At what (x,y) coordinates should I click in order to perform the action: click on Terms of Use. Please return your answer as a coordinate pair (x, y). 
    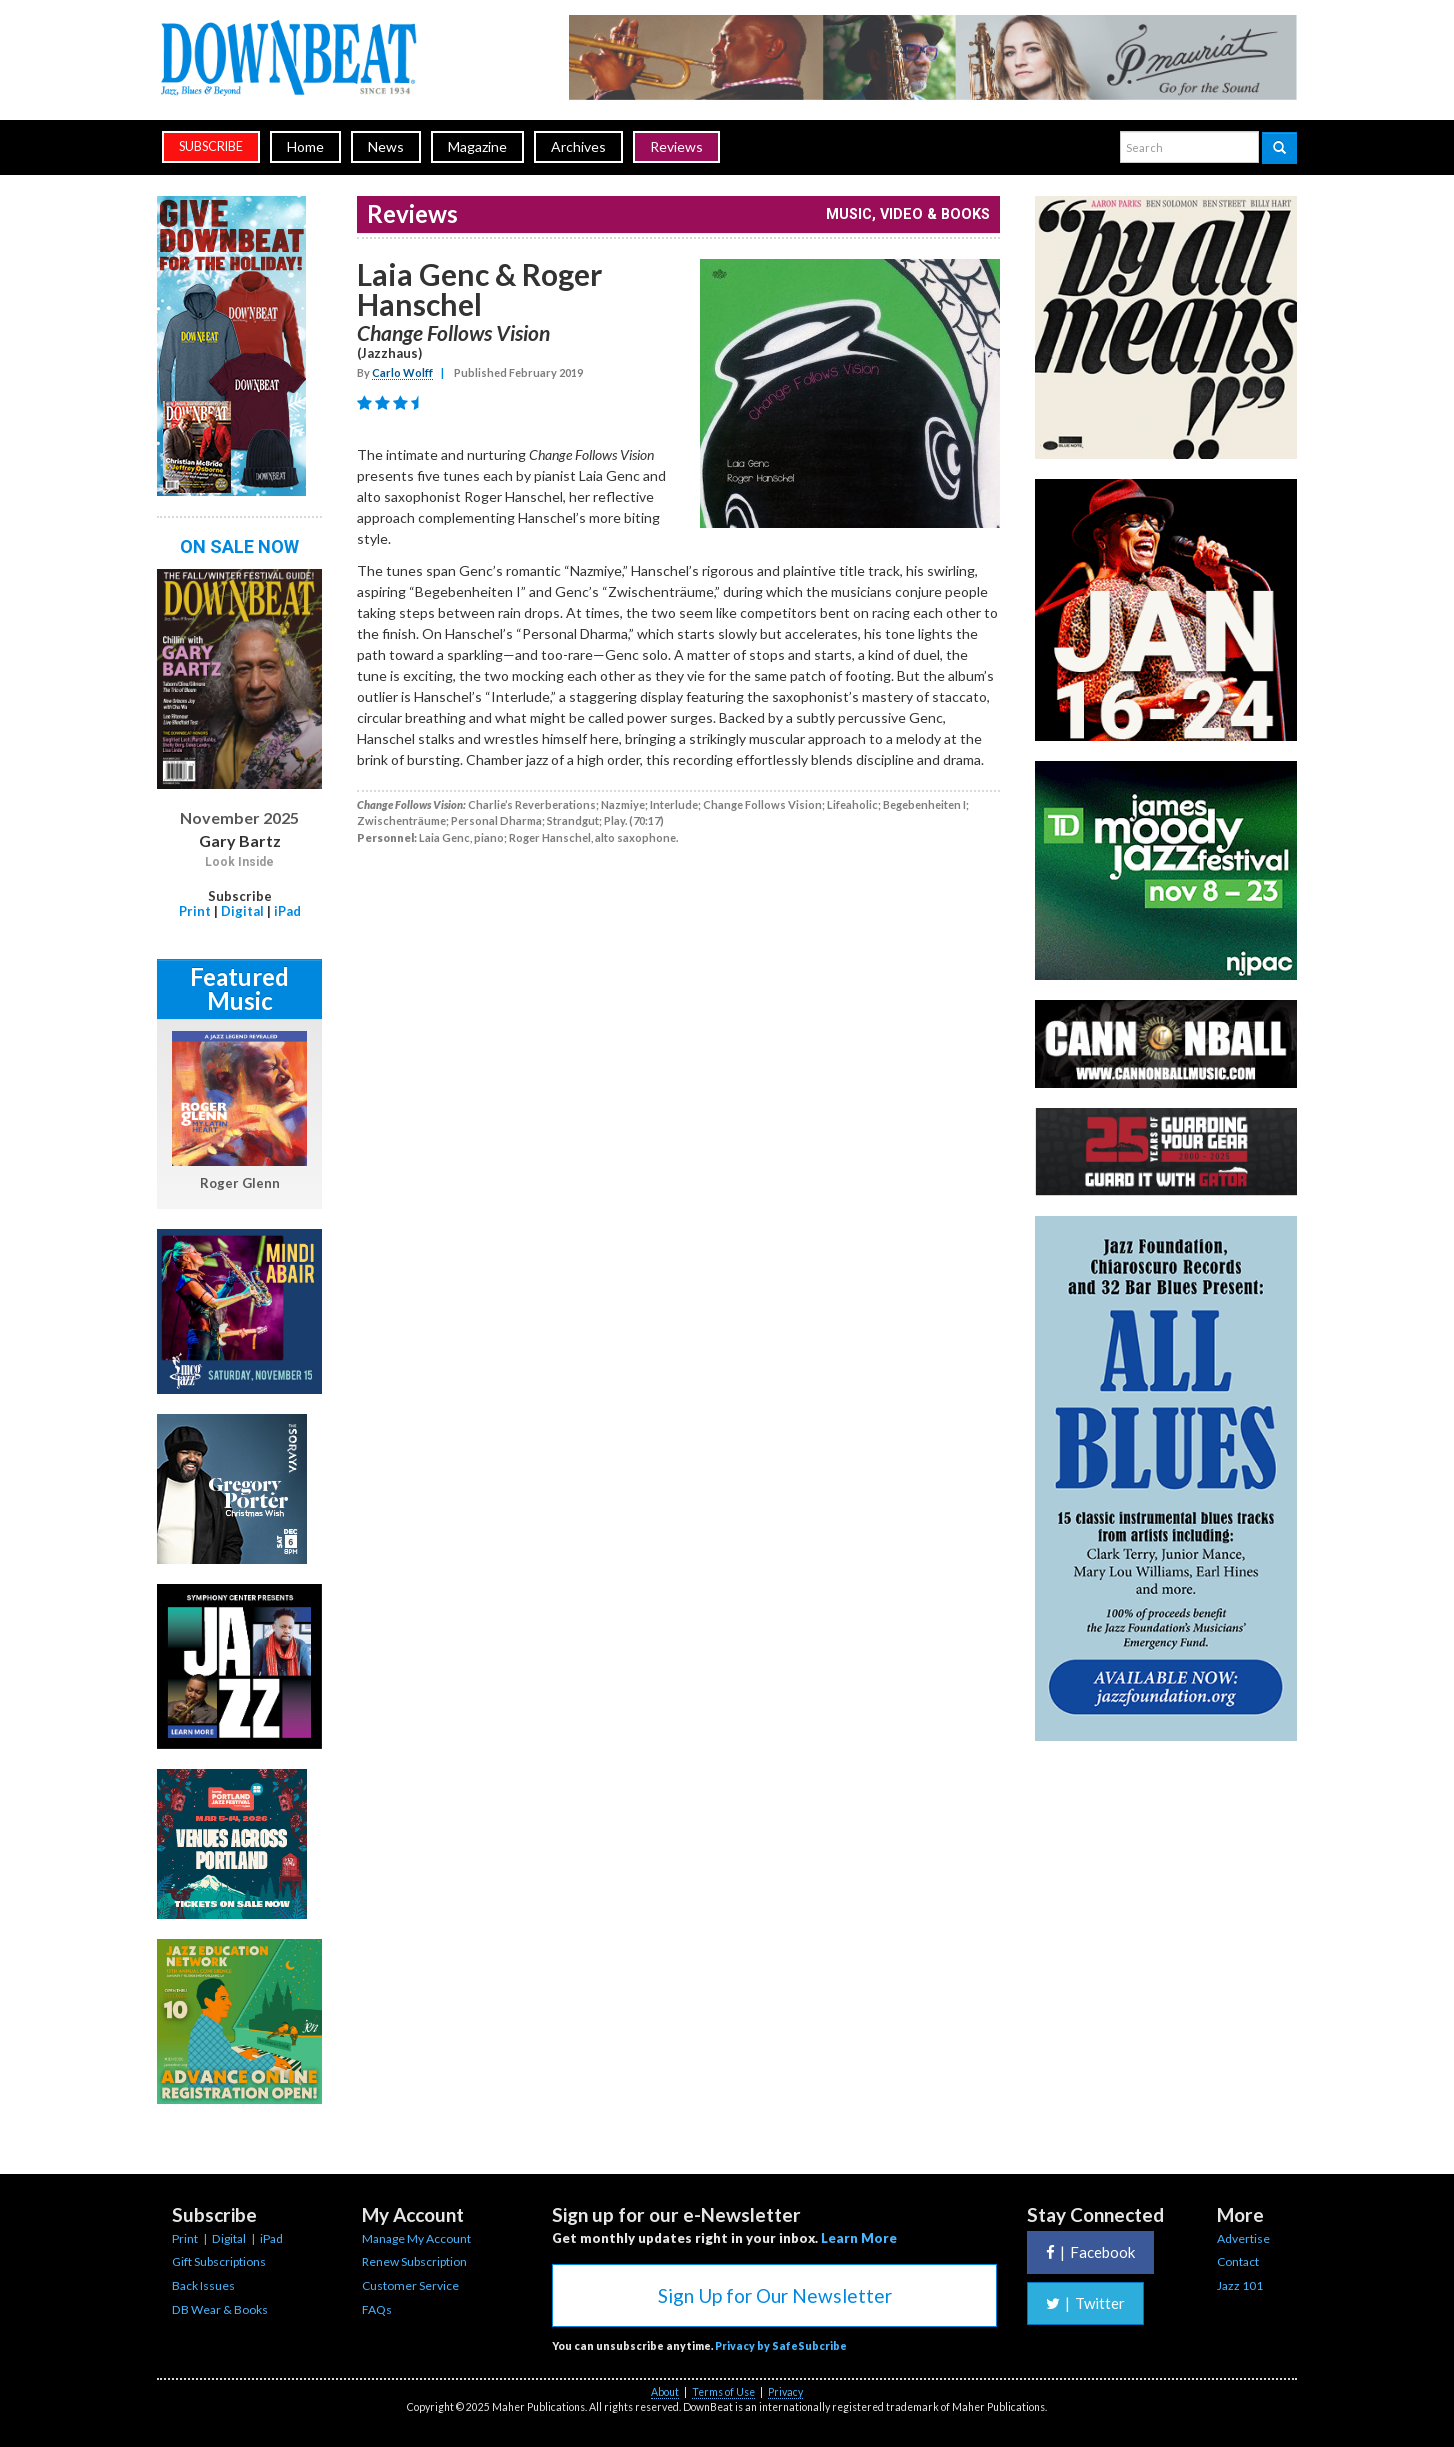
    Looking at the image, I should click on (723, 2392).